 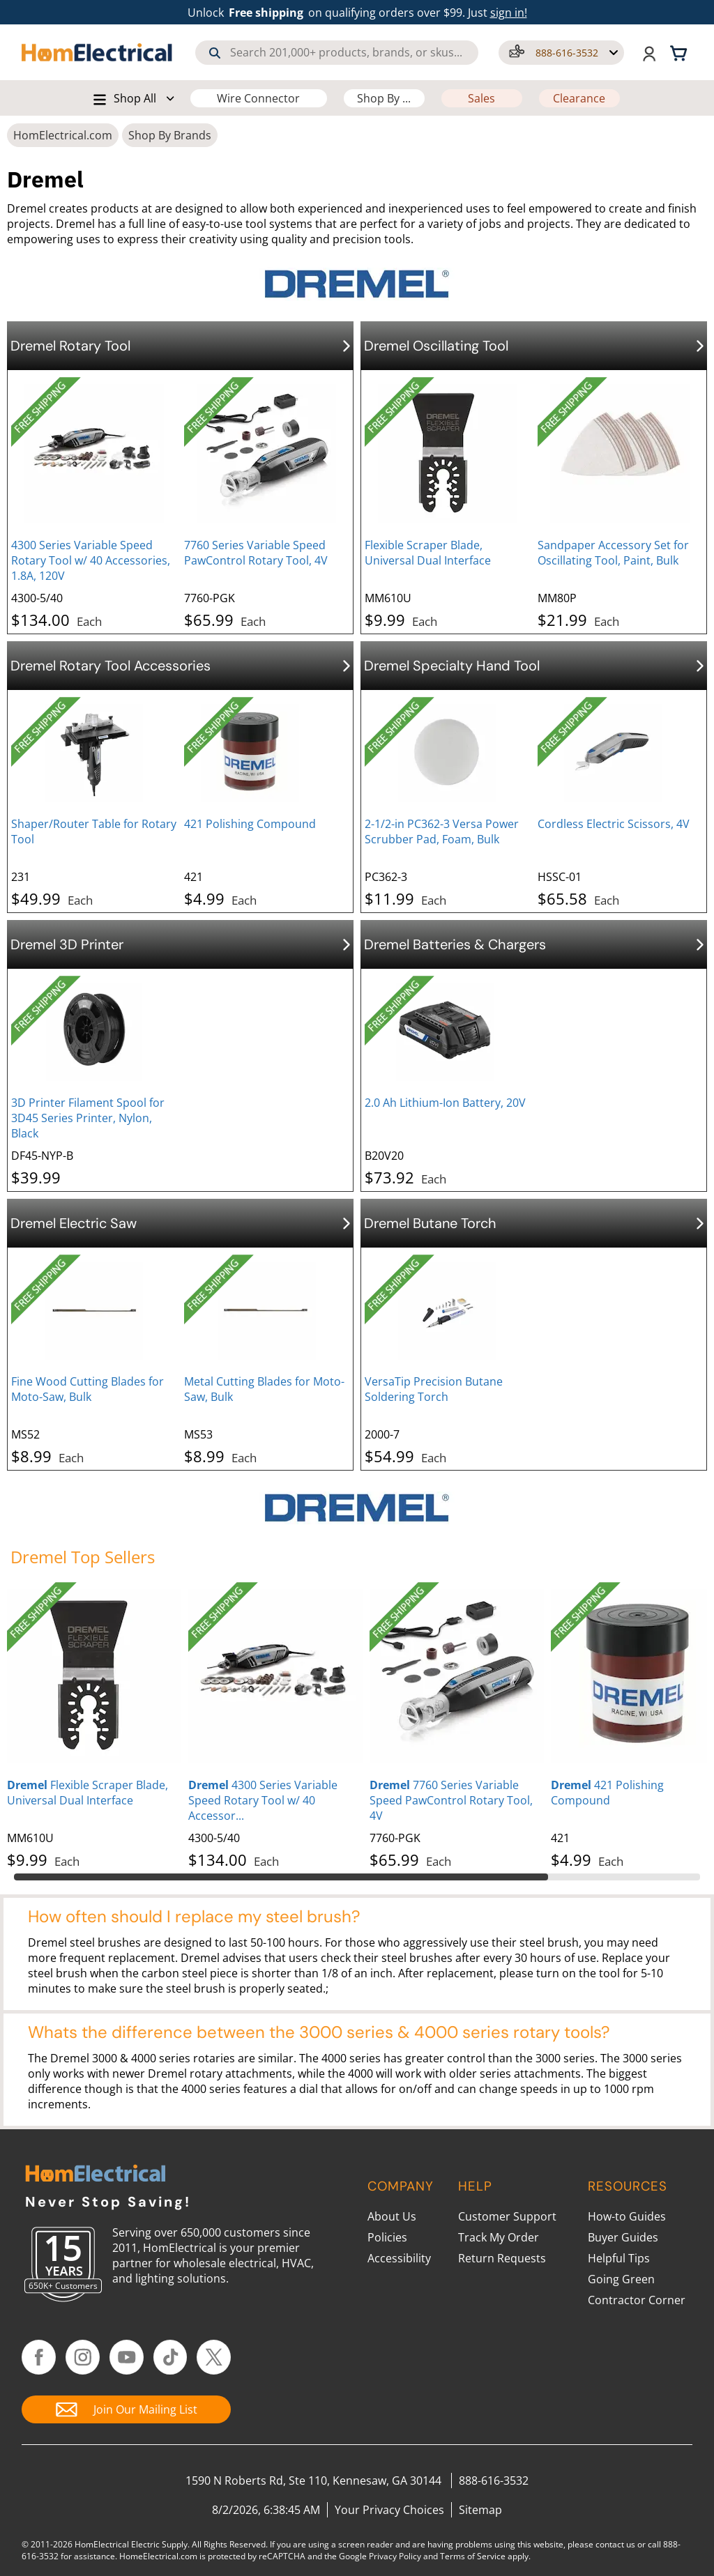 I want to click on How-to Guides, so click(x=627, y=2216).